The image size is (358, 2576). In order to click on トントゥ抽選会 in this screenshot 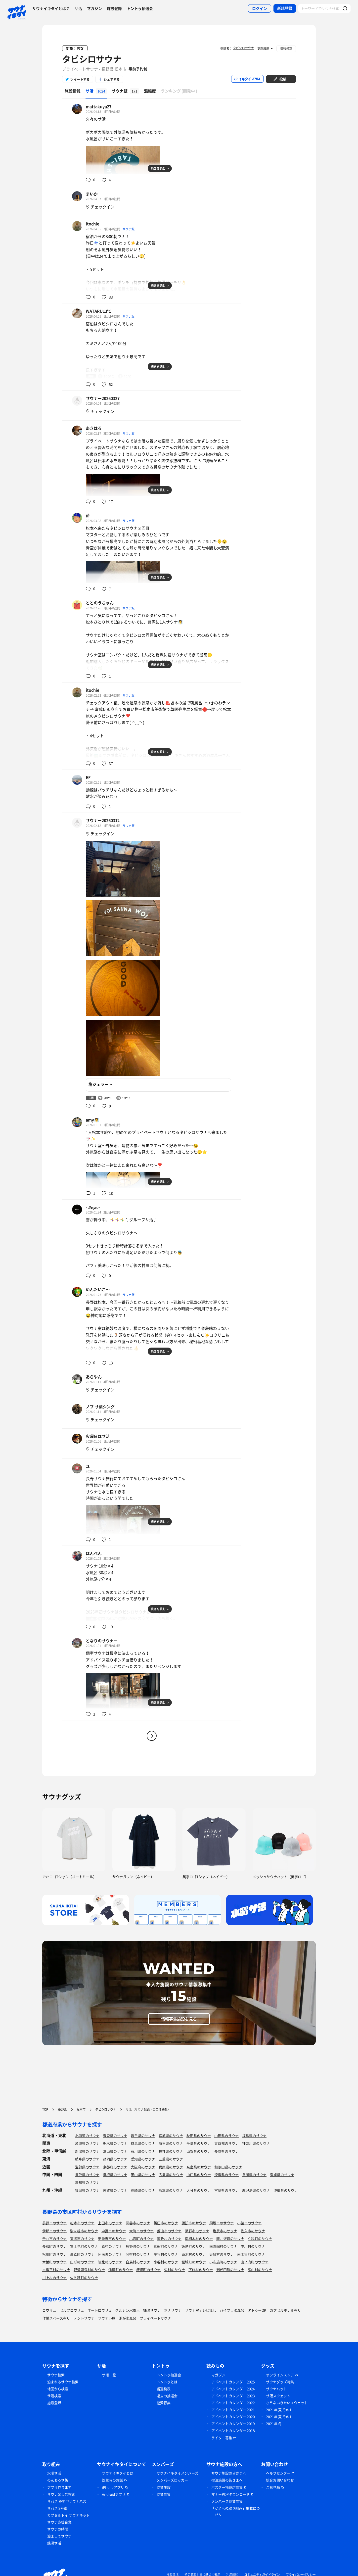, I will do `click(140, 8)`.